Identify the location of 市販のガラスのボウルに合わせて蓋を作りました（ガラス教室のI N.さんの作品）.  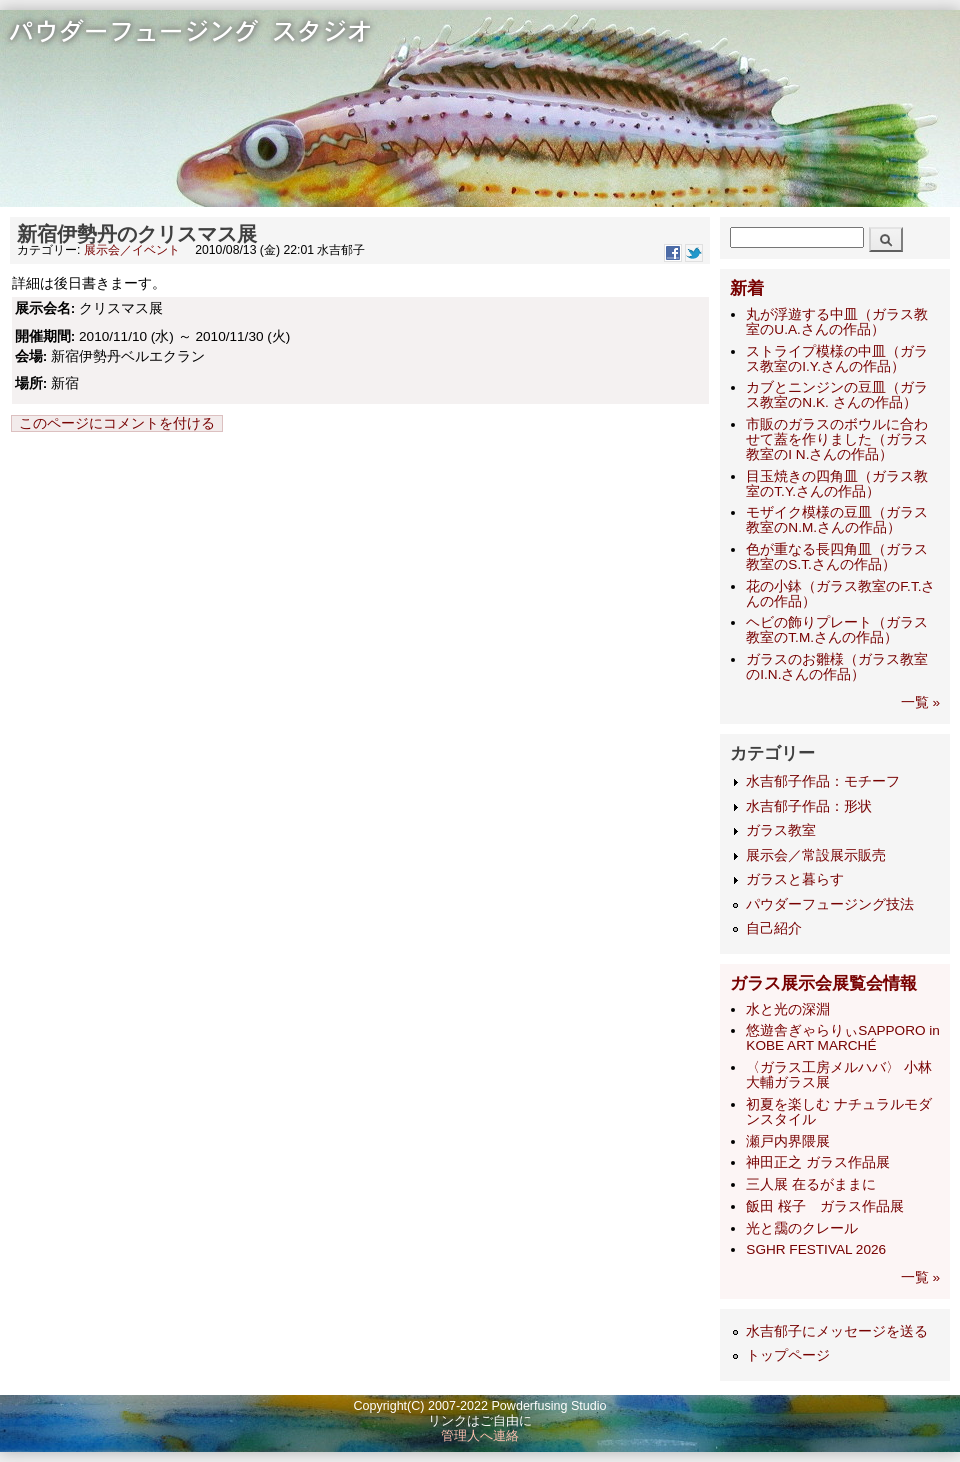
(837, 439).